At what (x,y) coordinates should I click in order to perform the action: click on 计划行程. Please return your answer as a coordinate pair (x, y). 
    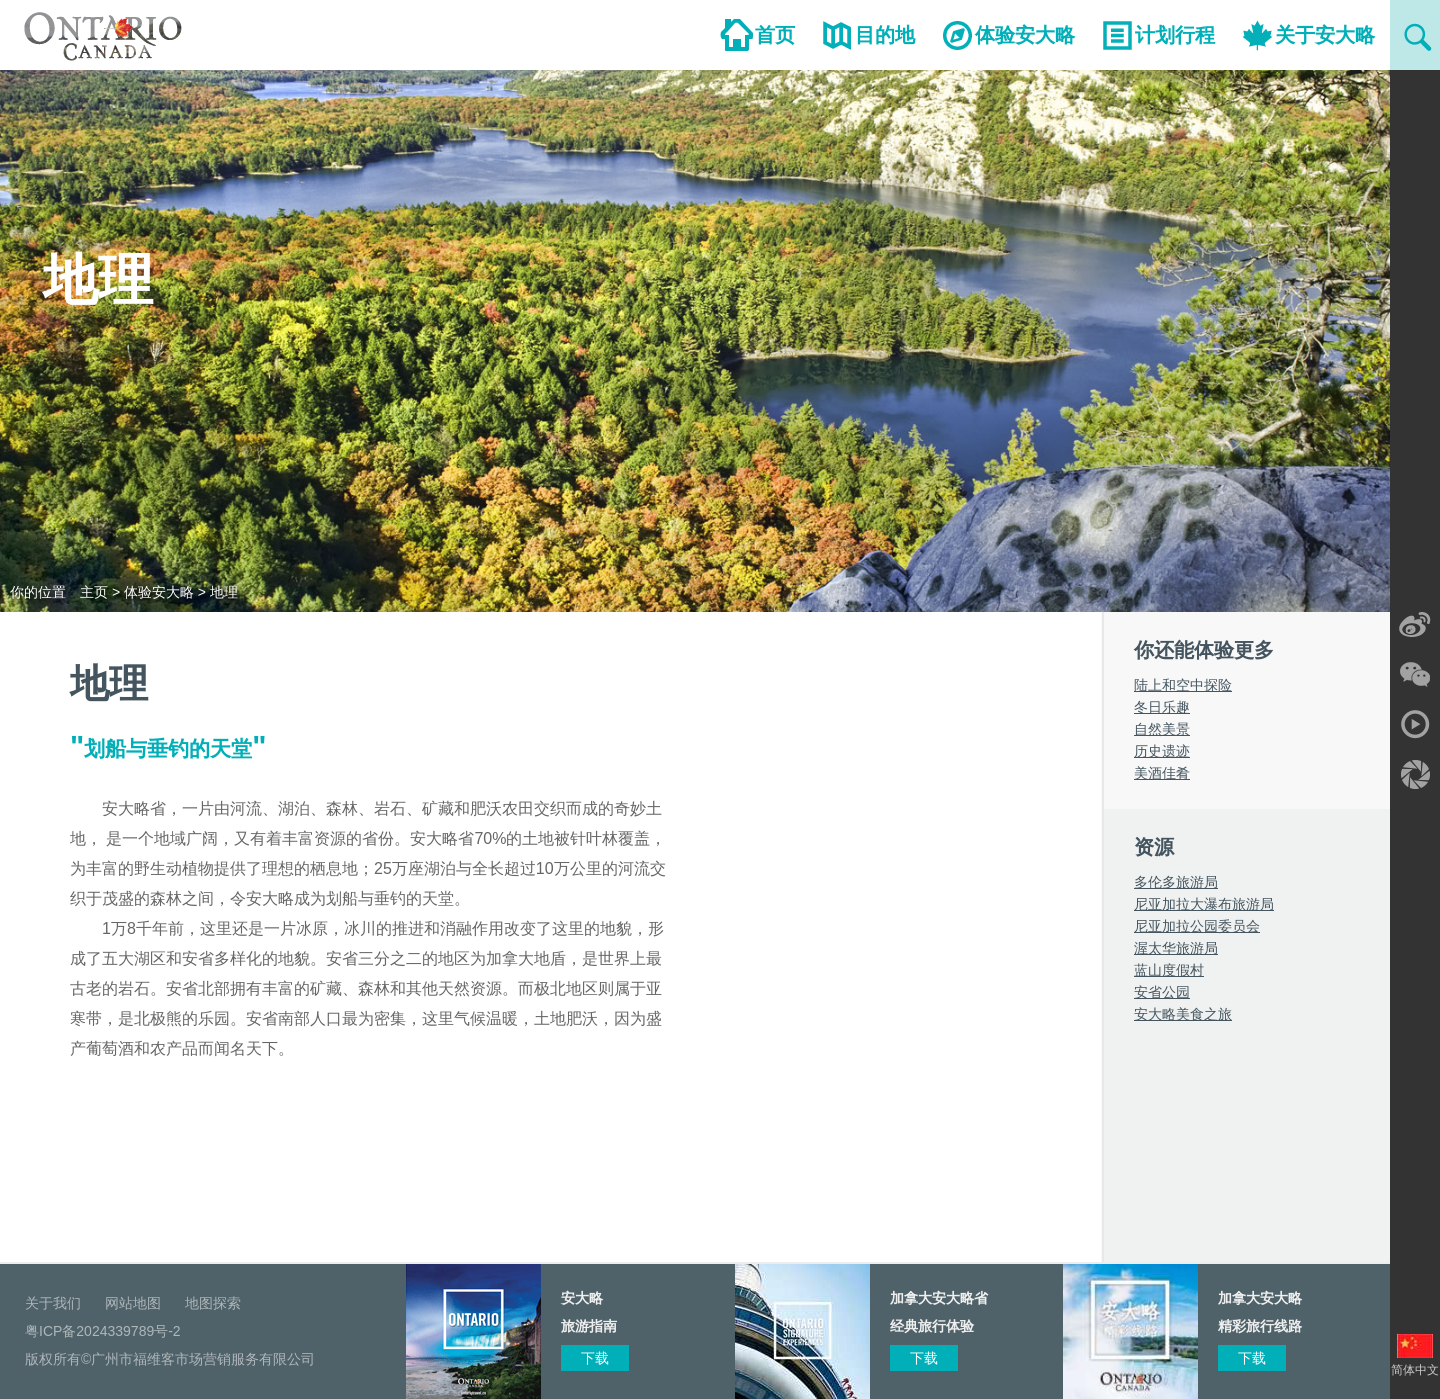
    Looking at the image, I should click on (1175, 35).